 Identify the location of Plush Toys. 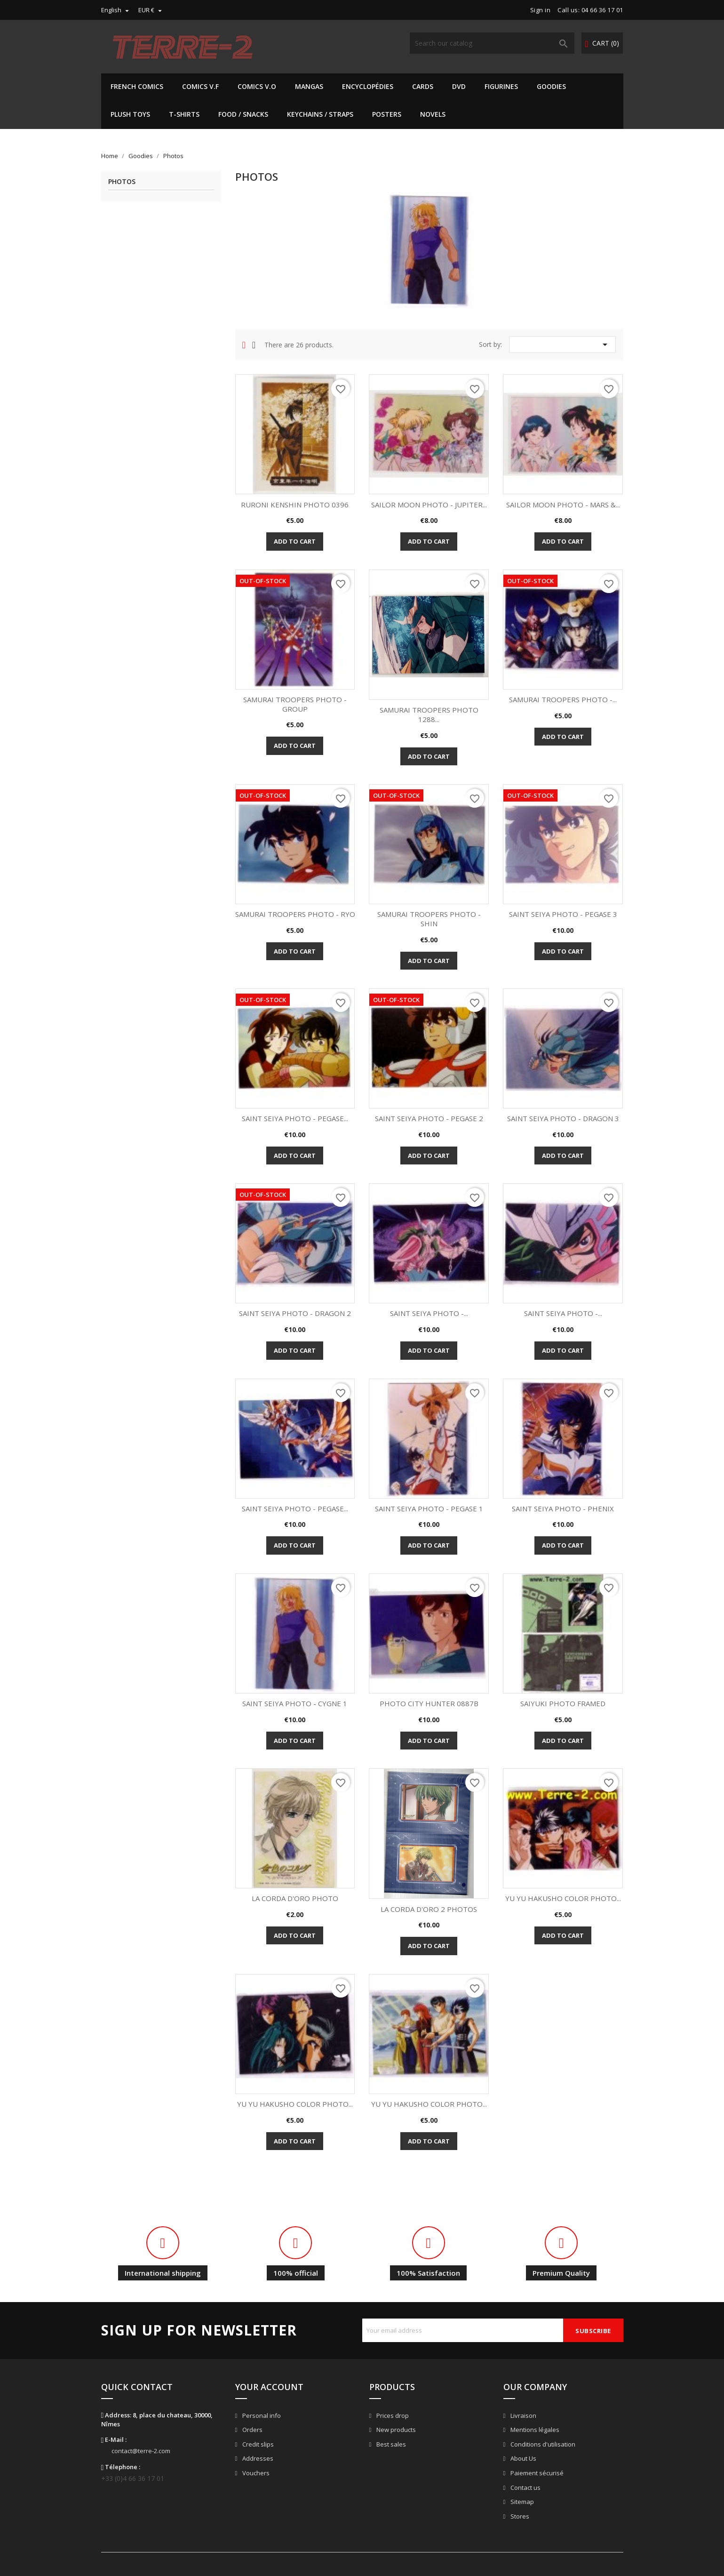
(130, 114).